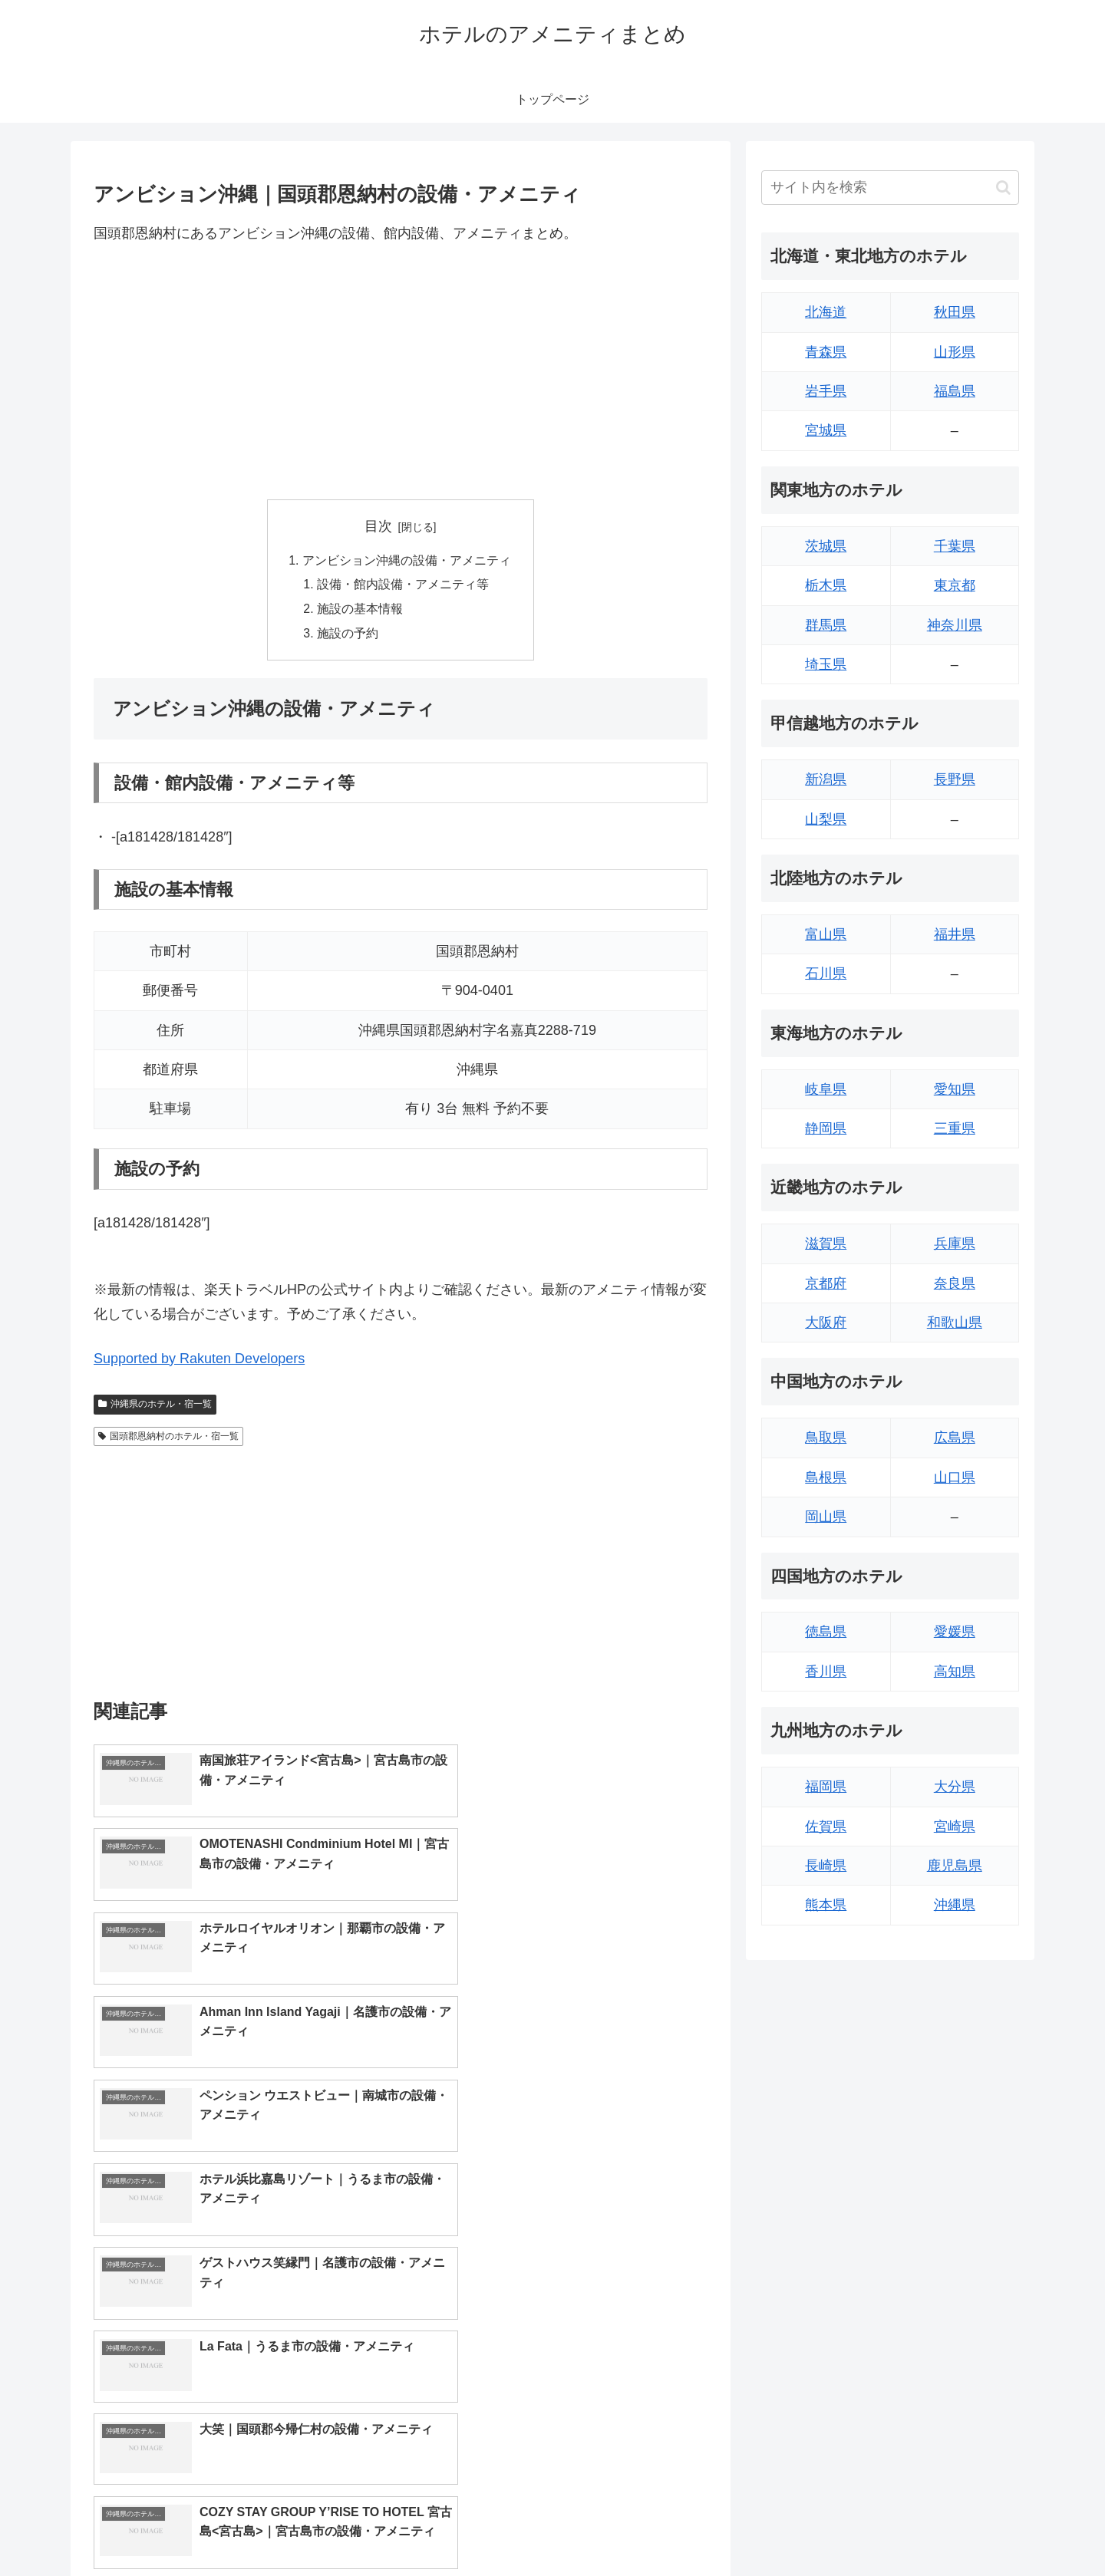  What do you see at coordinates (954, 1243) in the screenshot?
I see `兵庫県` at bounding box center [954, 1243].